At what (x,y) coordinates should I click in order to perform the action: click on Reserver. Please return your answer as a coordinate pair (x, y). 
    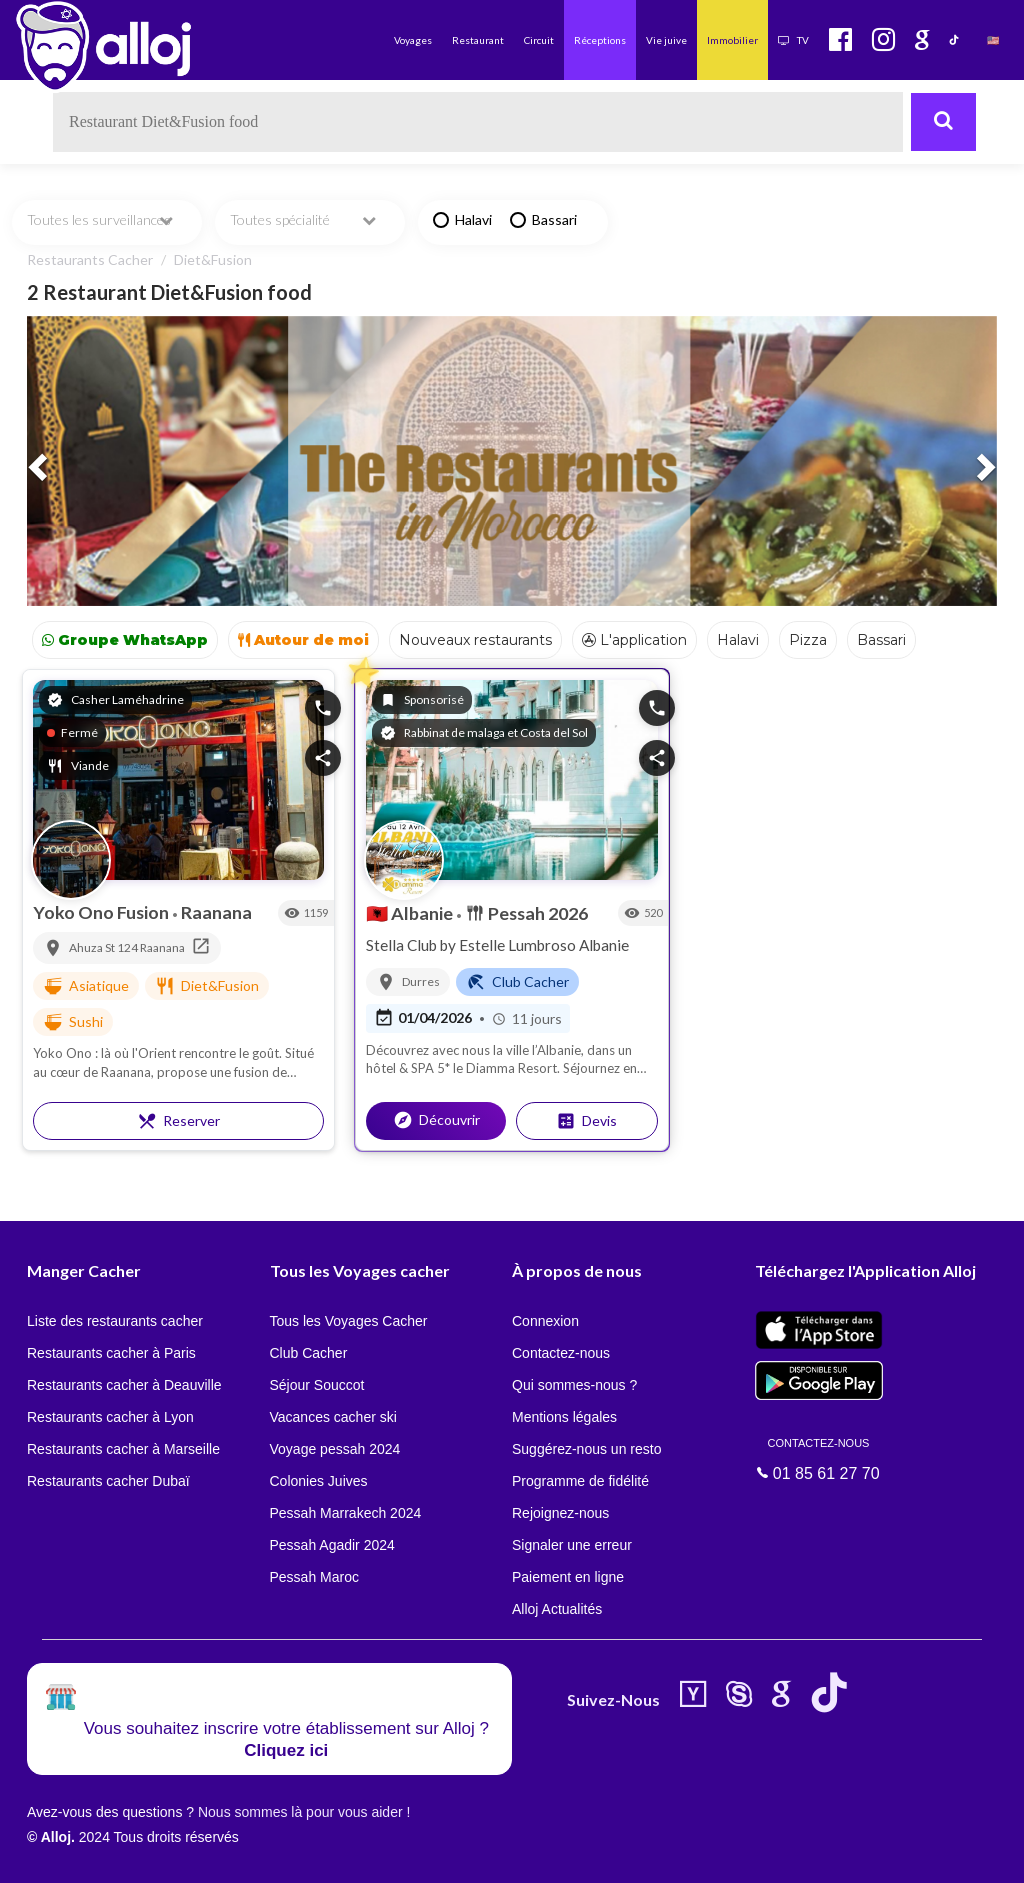
    Looking at the image, I should click on (178, 1121).